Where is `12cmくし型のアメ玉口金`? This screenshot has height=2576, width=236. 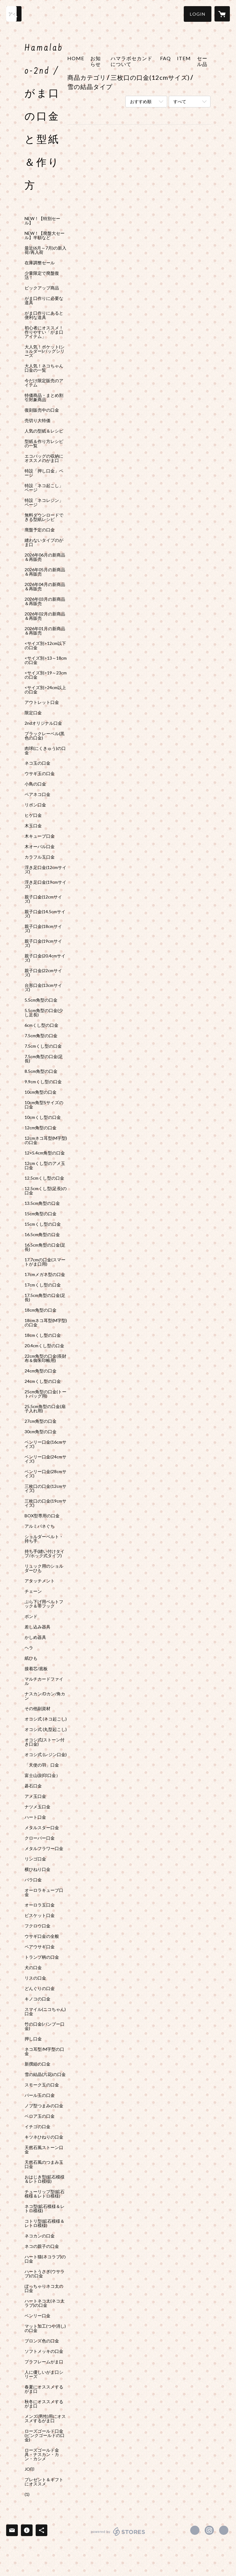
12cmくし型のアメ玉口金 is located at coordinates (45, 1165).